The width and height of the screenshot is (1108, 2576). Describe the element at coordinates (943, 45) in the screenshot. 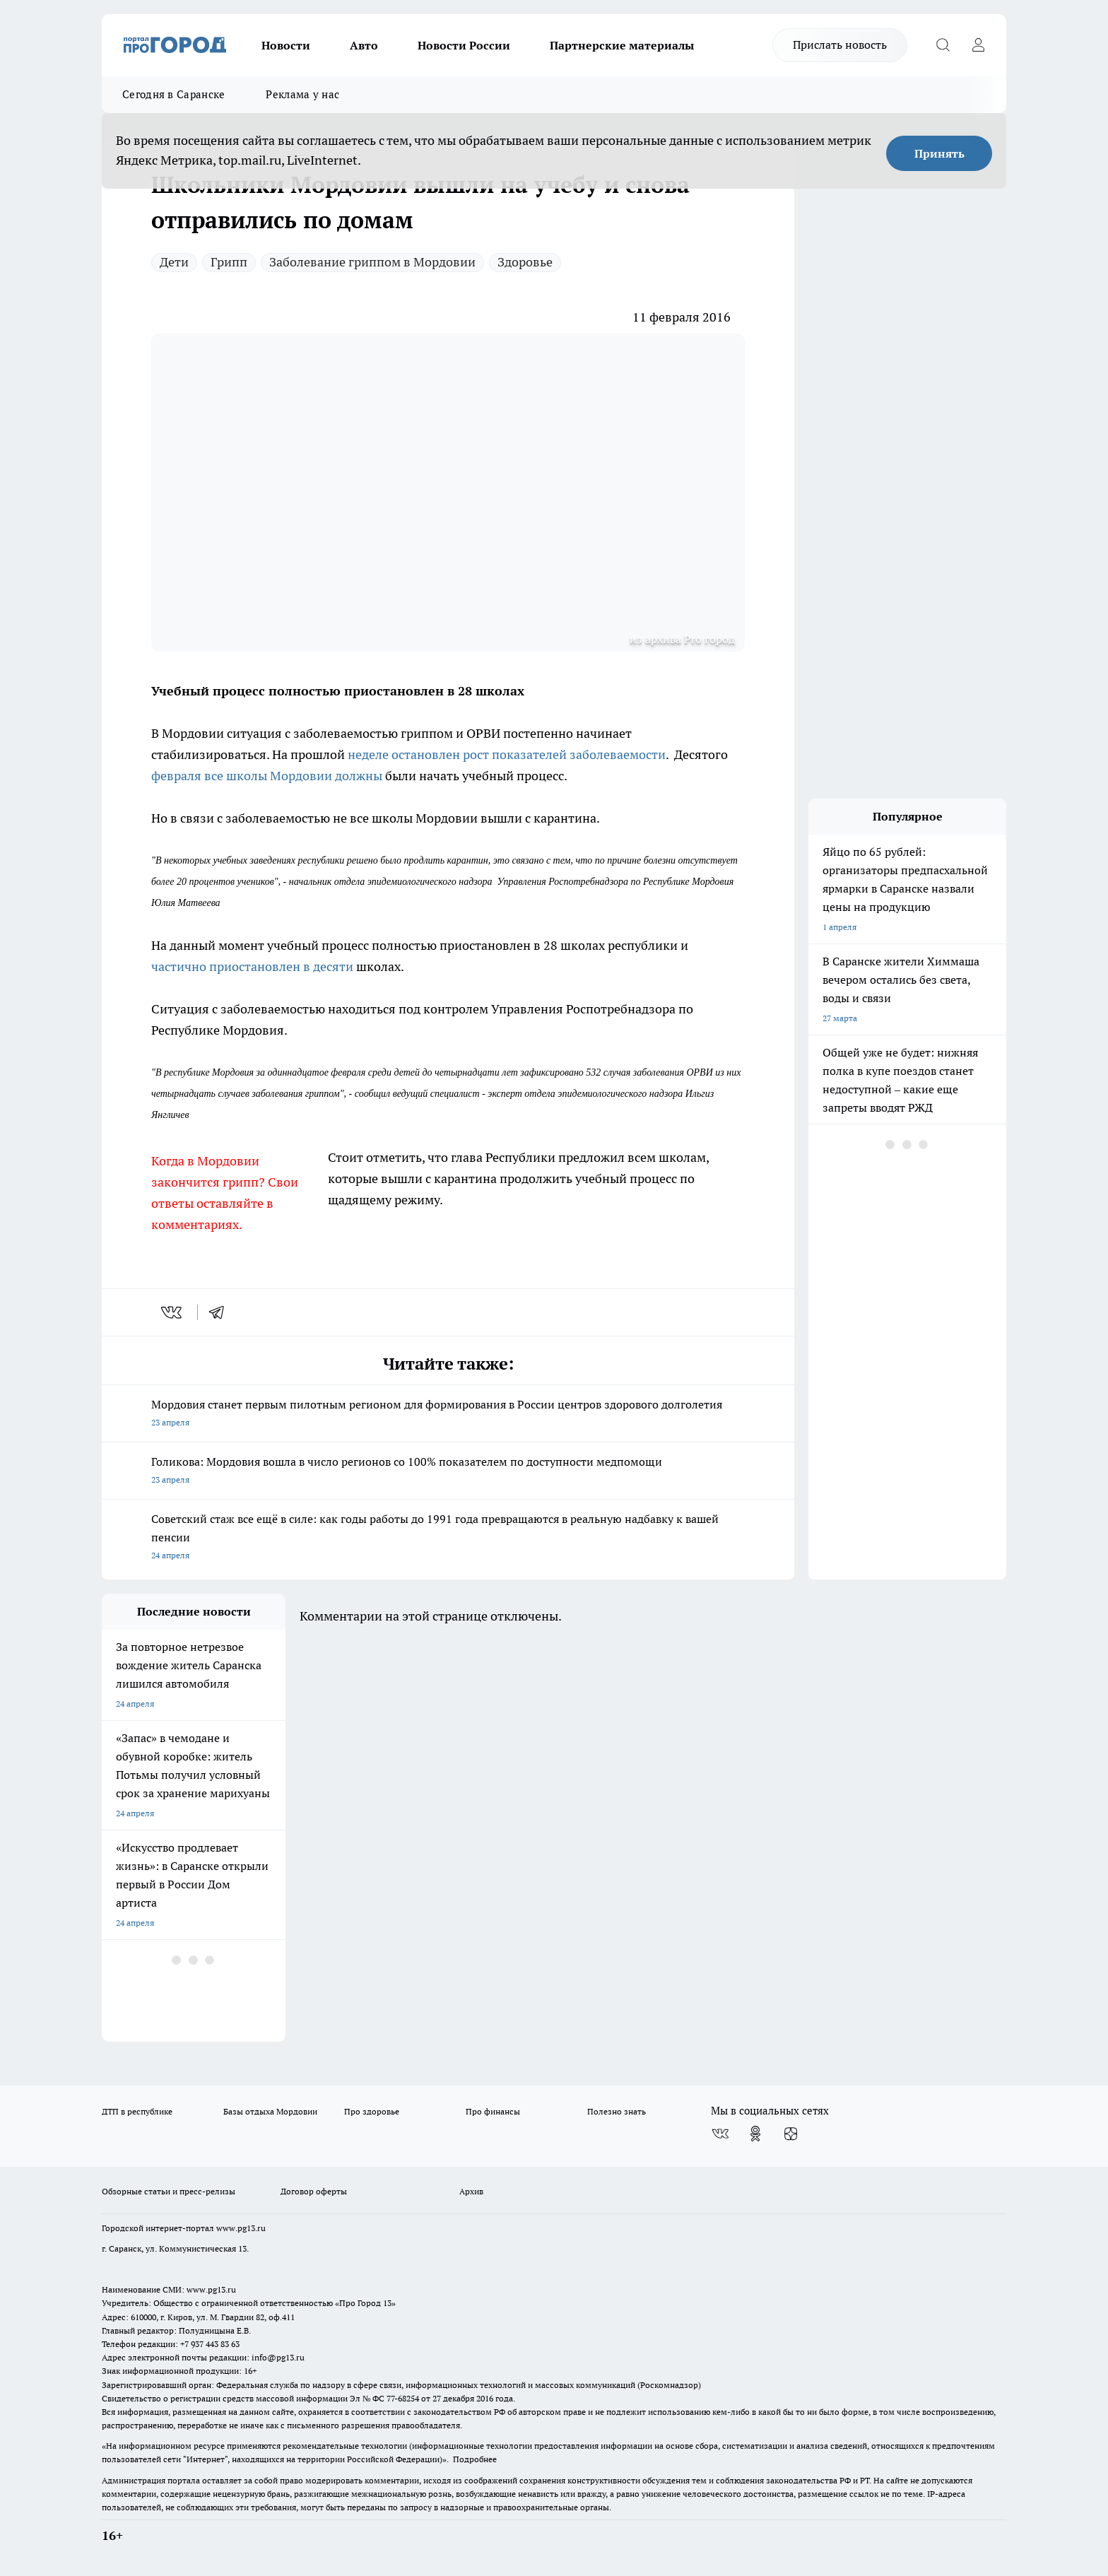

I see `[Открыть поиск]` at that location.